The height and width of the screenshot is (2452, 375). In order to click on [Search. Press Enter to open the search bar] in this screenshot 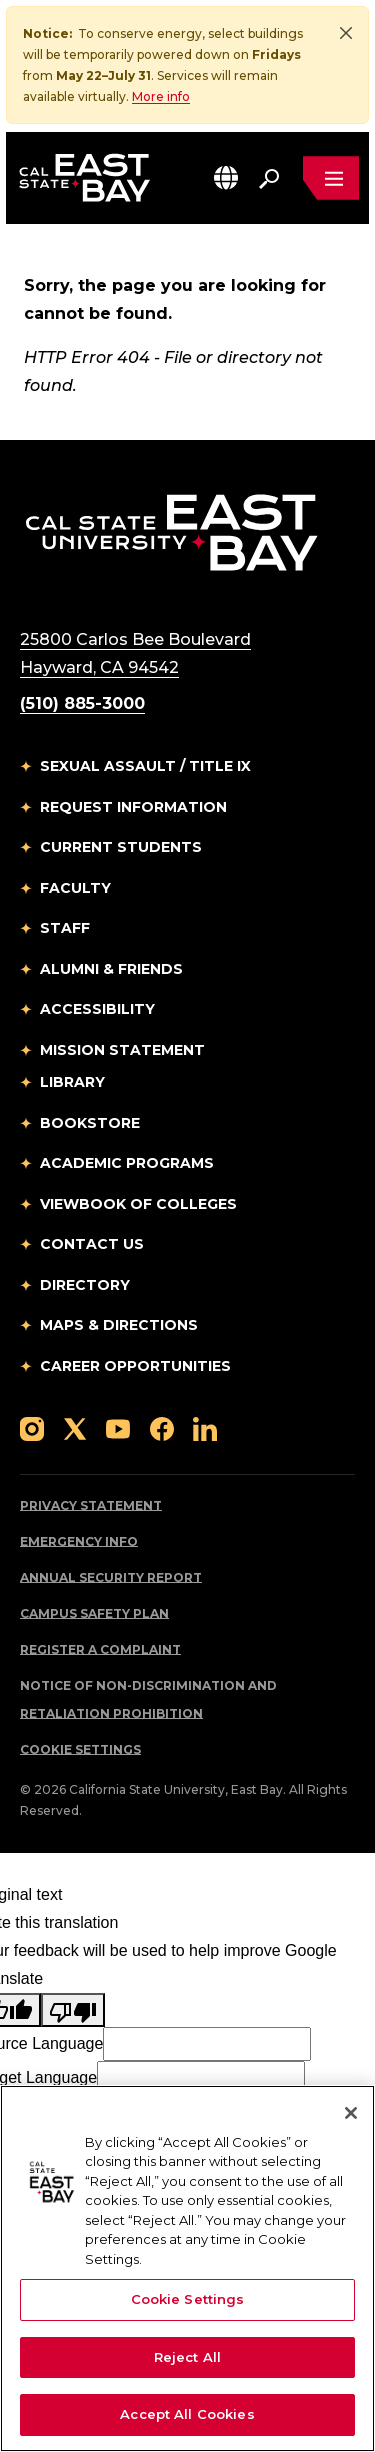, I will do `click(269, 178)`.